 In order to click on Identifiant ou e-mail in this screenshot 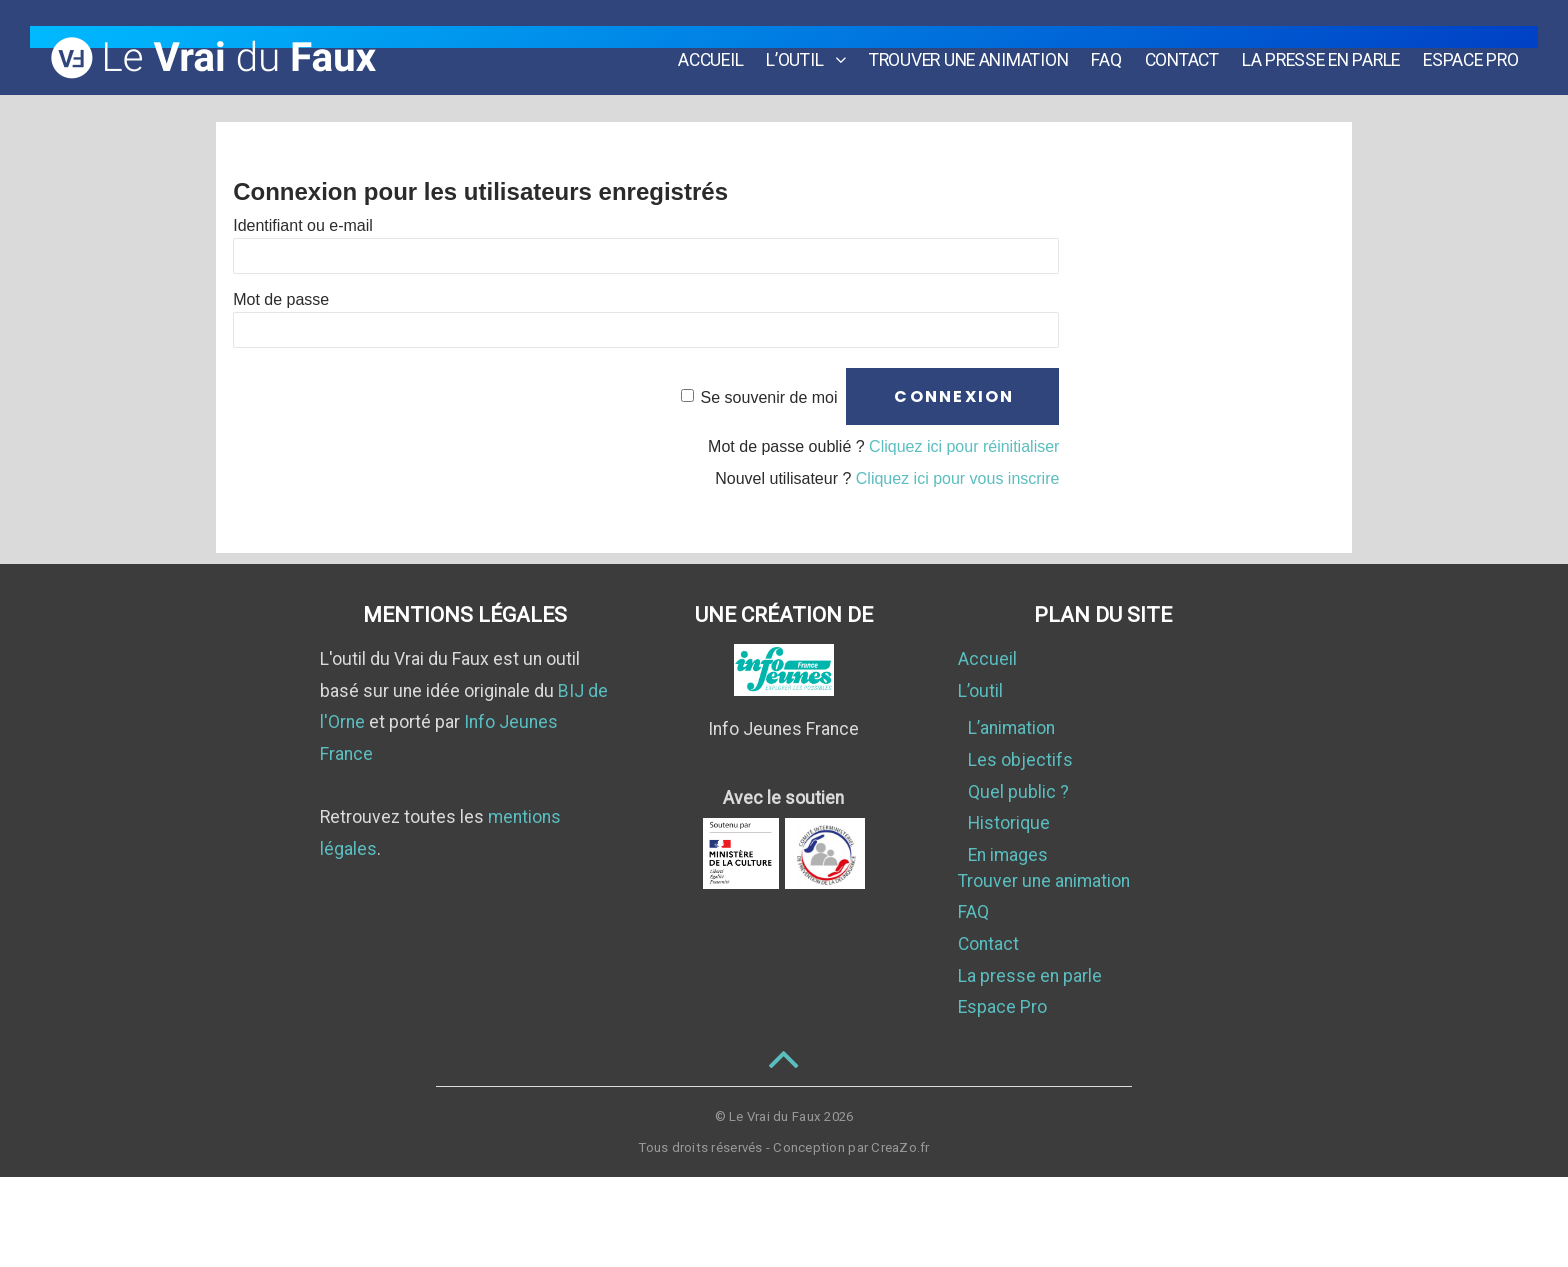, I will do `click(303, 224)`.